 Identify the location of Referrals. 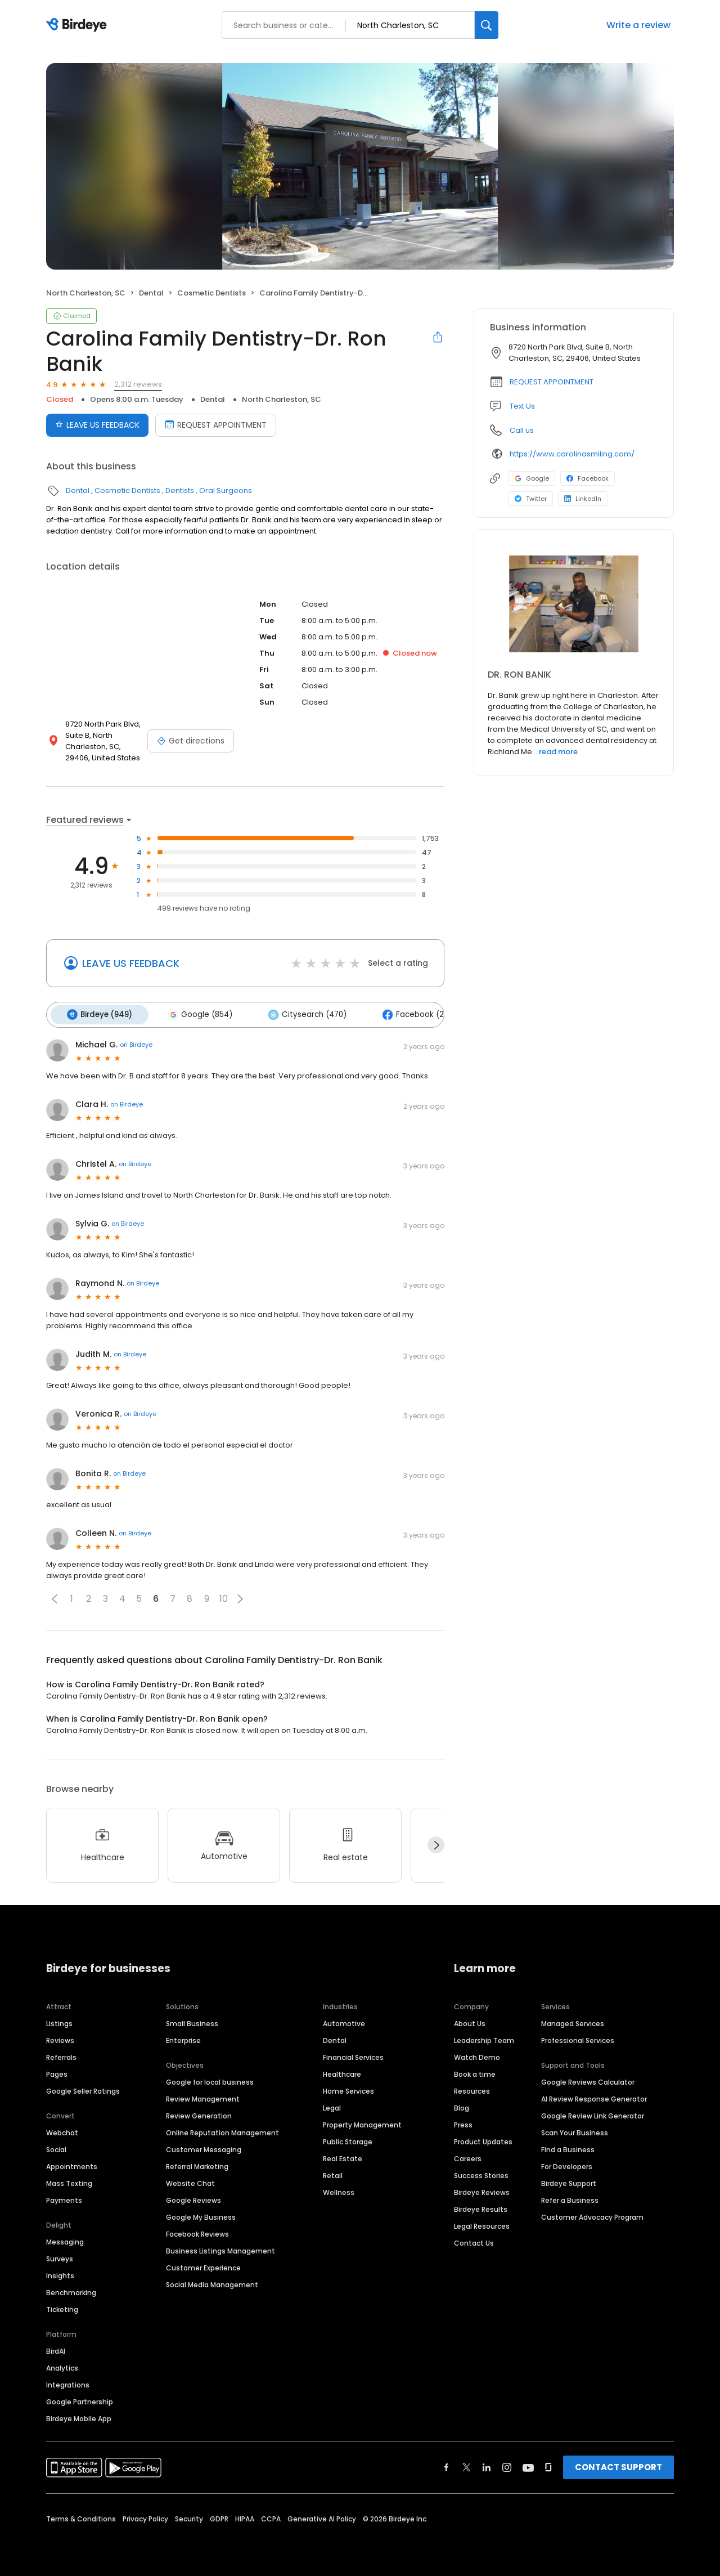
(61, 2055).